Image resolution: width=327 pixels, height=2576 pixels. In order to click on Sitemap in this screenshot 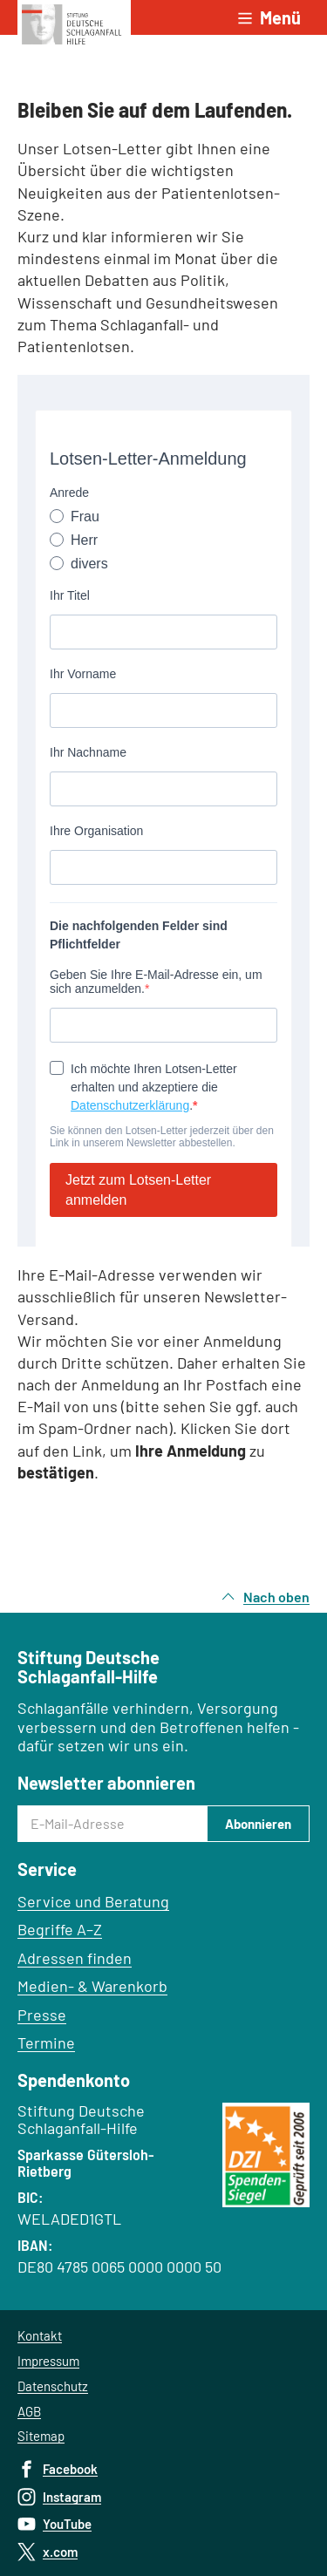, I will do `click(41, 2435)`.